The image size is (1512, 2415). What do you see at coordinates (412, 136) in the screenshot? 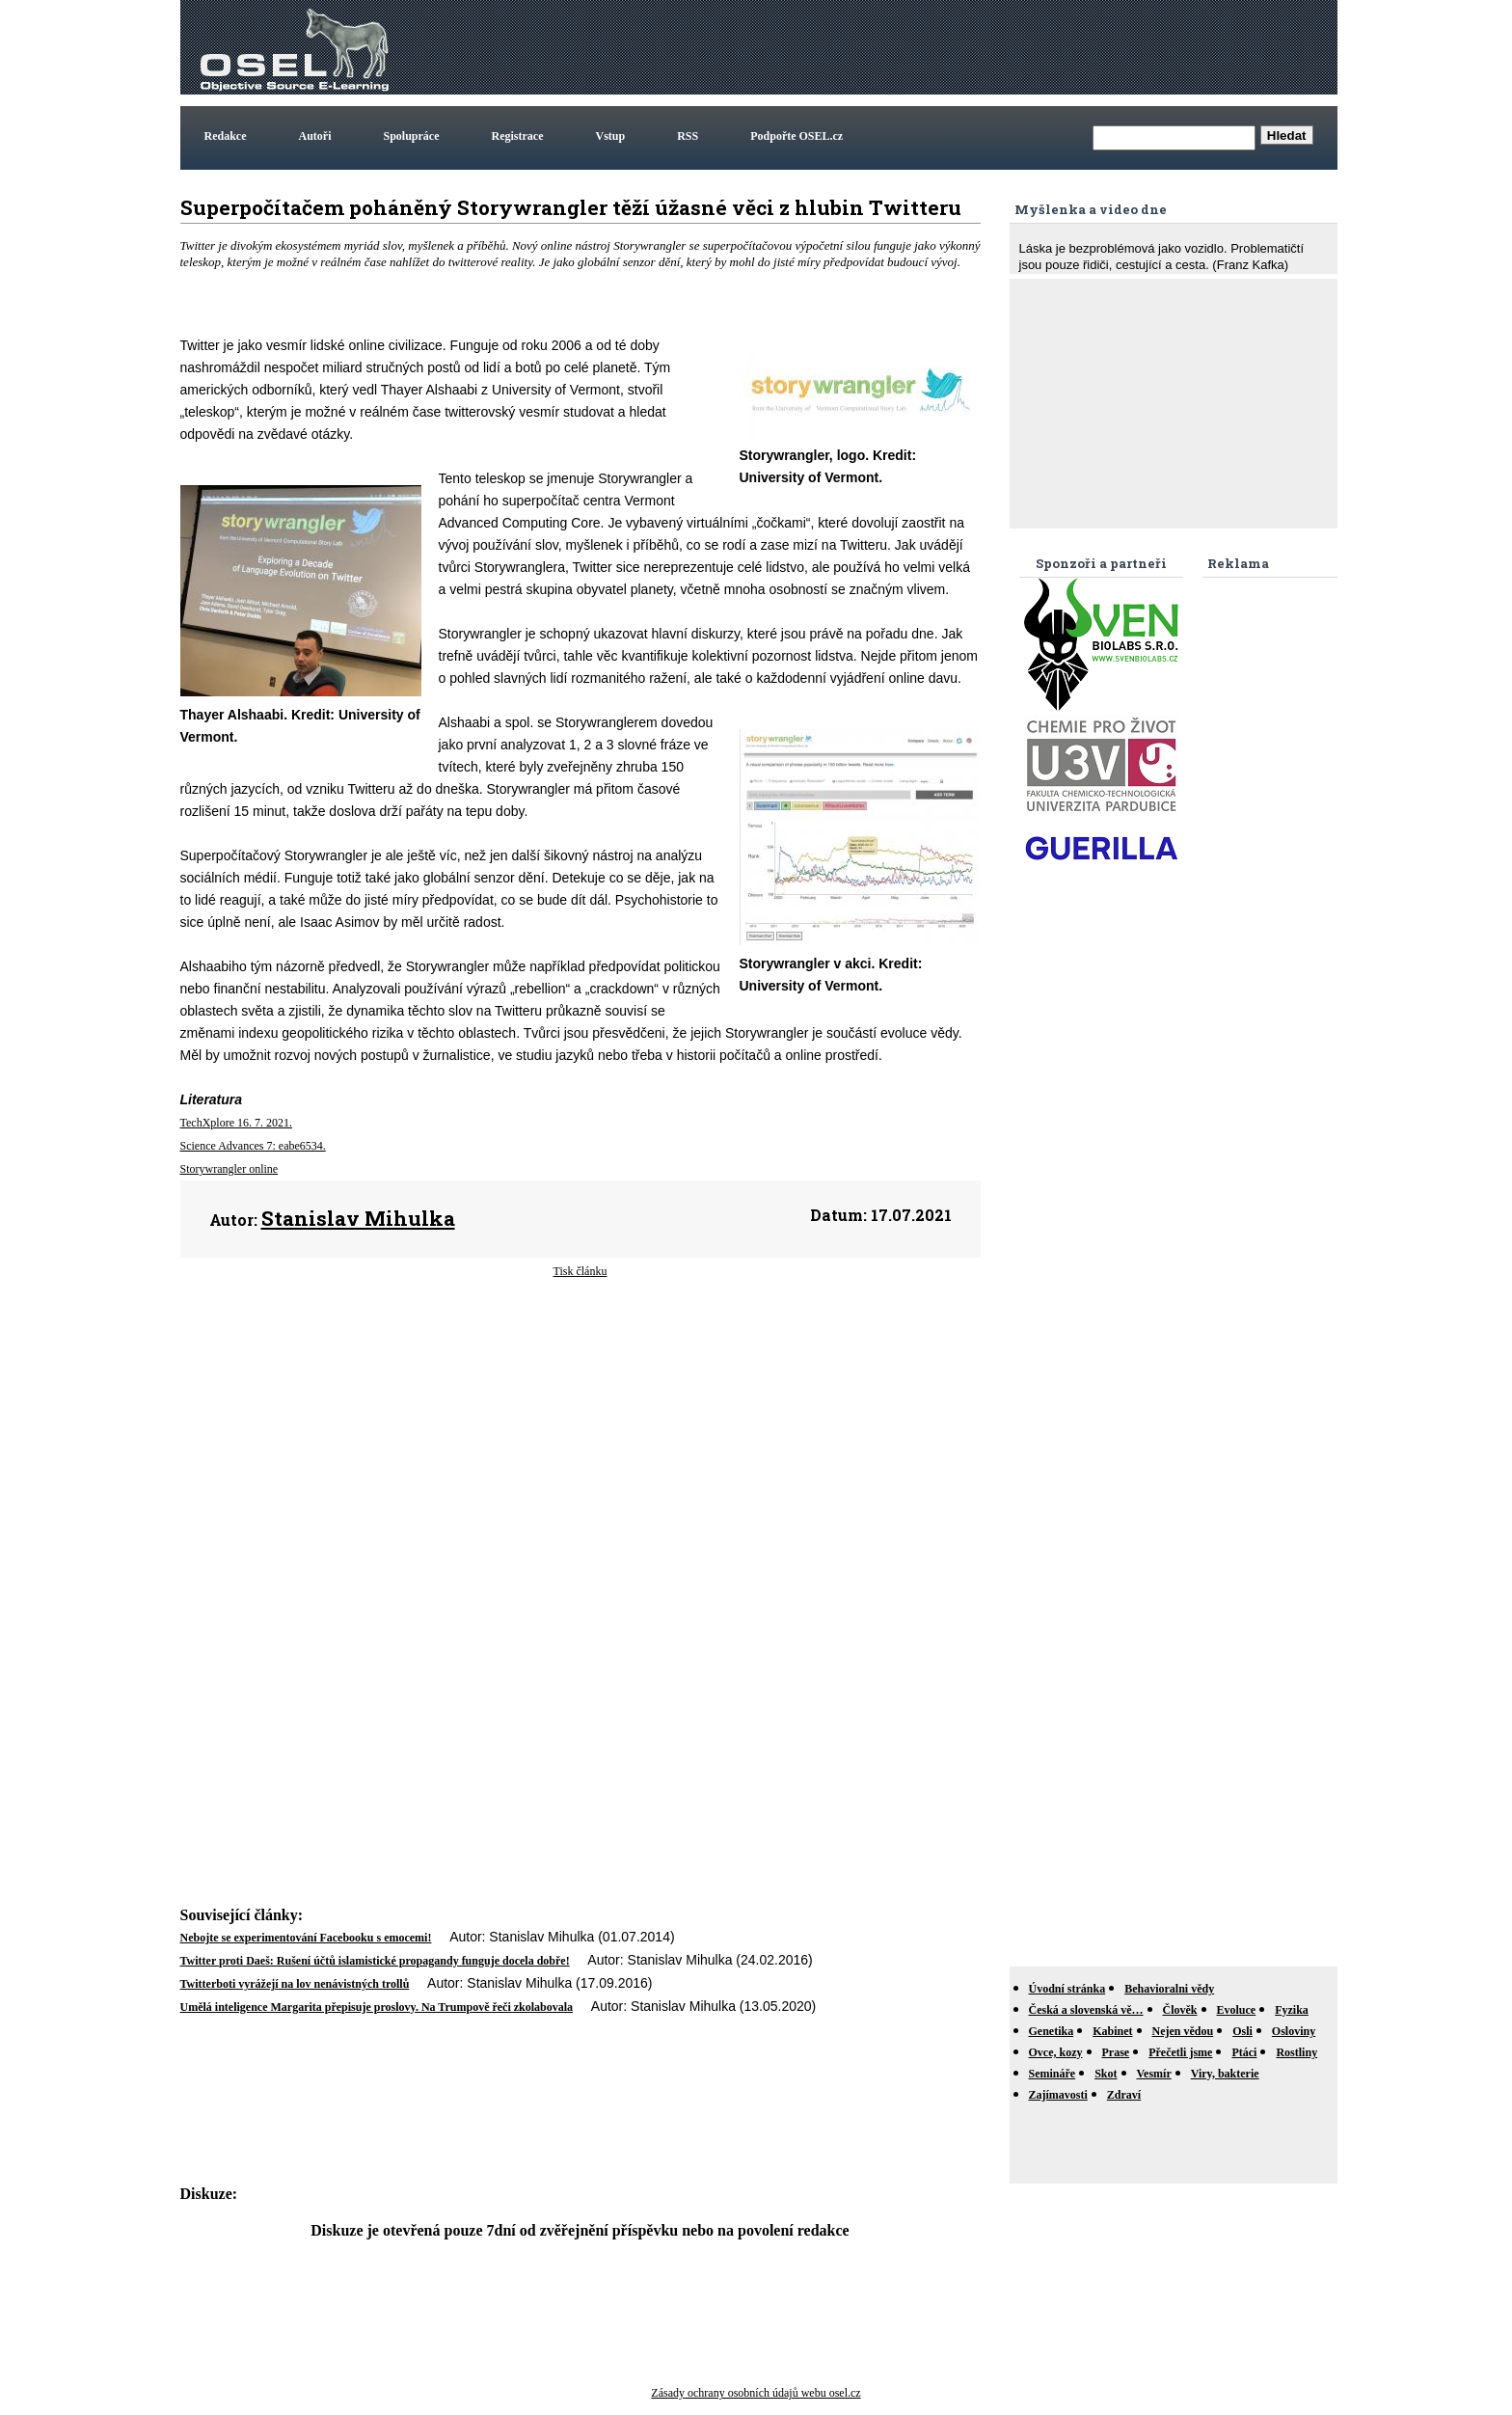
I see `Spolupráce` at bounding box center [412, 136].